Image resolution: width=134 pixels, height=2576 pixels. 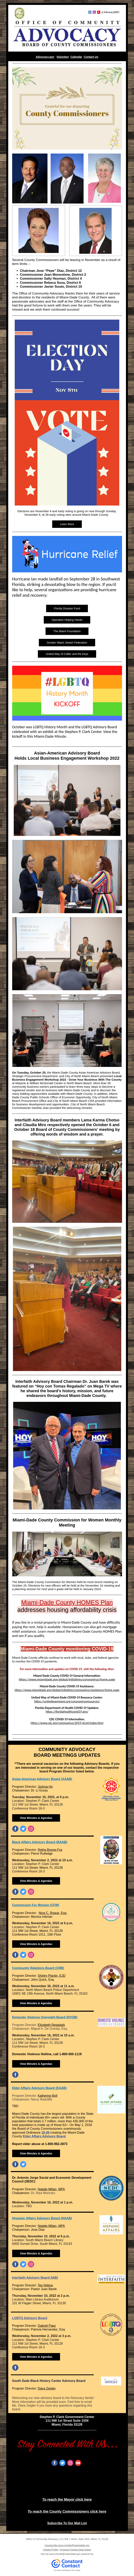 What do you see at coordinates (76, 56) in the screenshot?
I see `Calendar` at bounding box center [76, 56].